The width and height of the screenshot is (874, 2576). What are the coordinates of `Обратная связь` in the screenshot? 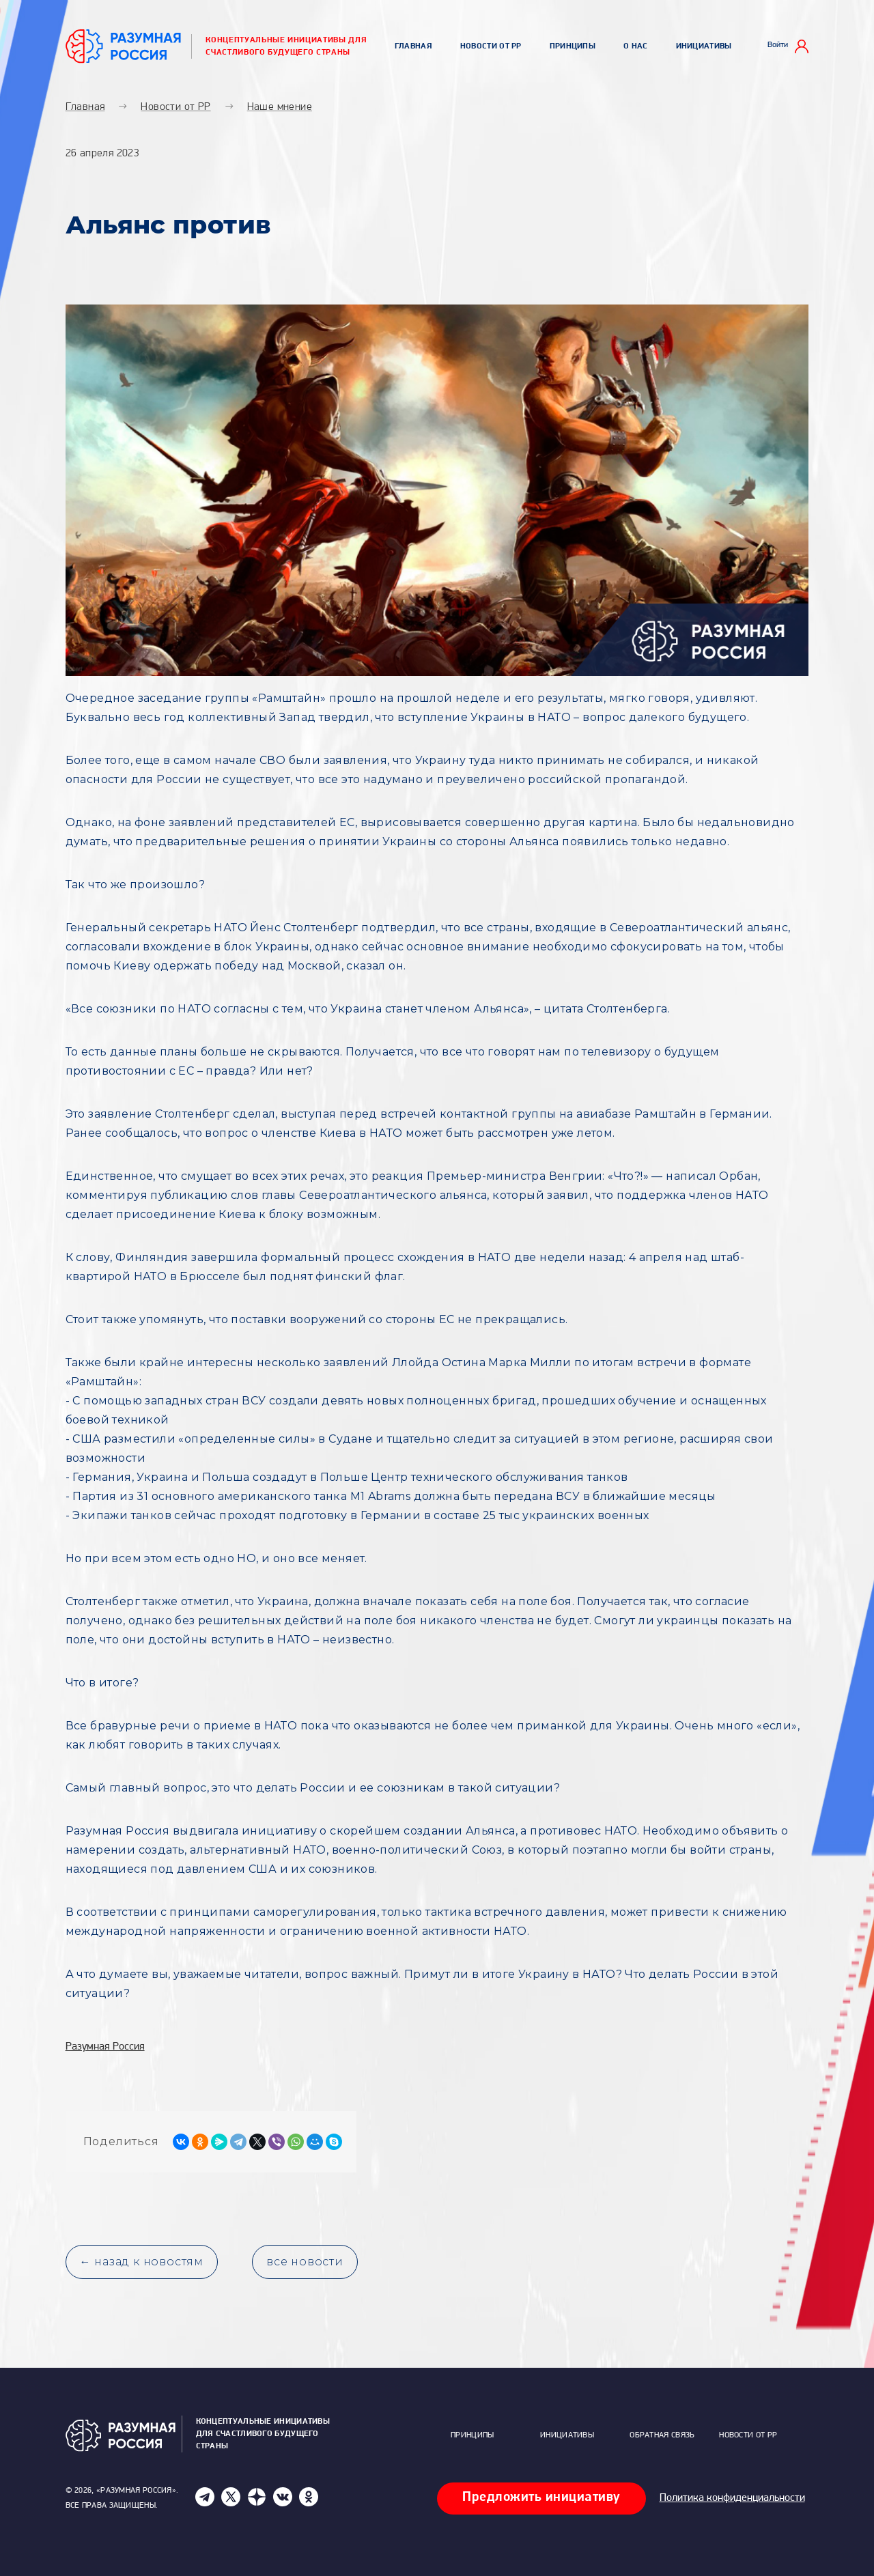 It's located at (662, 2435).